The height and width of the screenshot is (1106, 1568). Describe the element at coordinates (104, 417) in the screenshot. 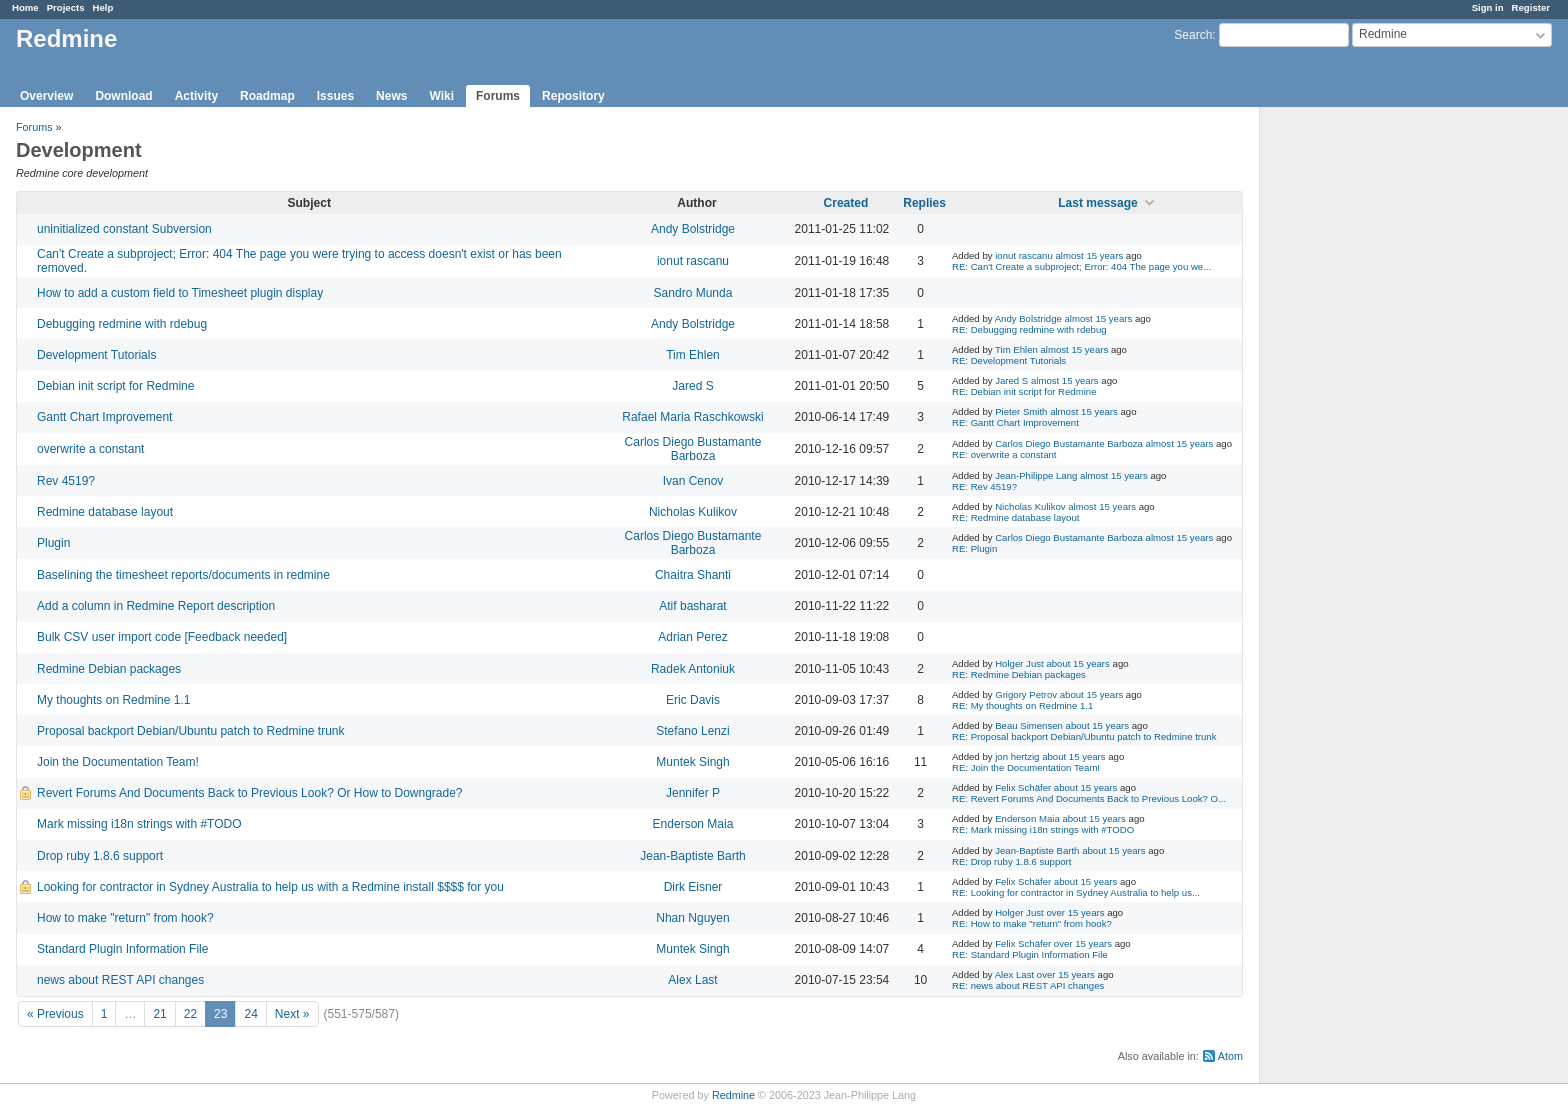

I see `Gantt Chart Improvement` at that location.